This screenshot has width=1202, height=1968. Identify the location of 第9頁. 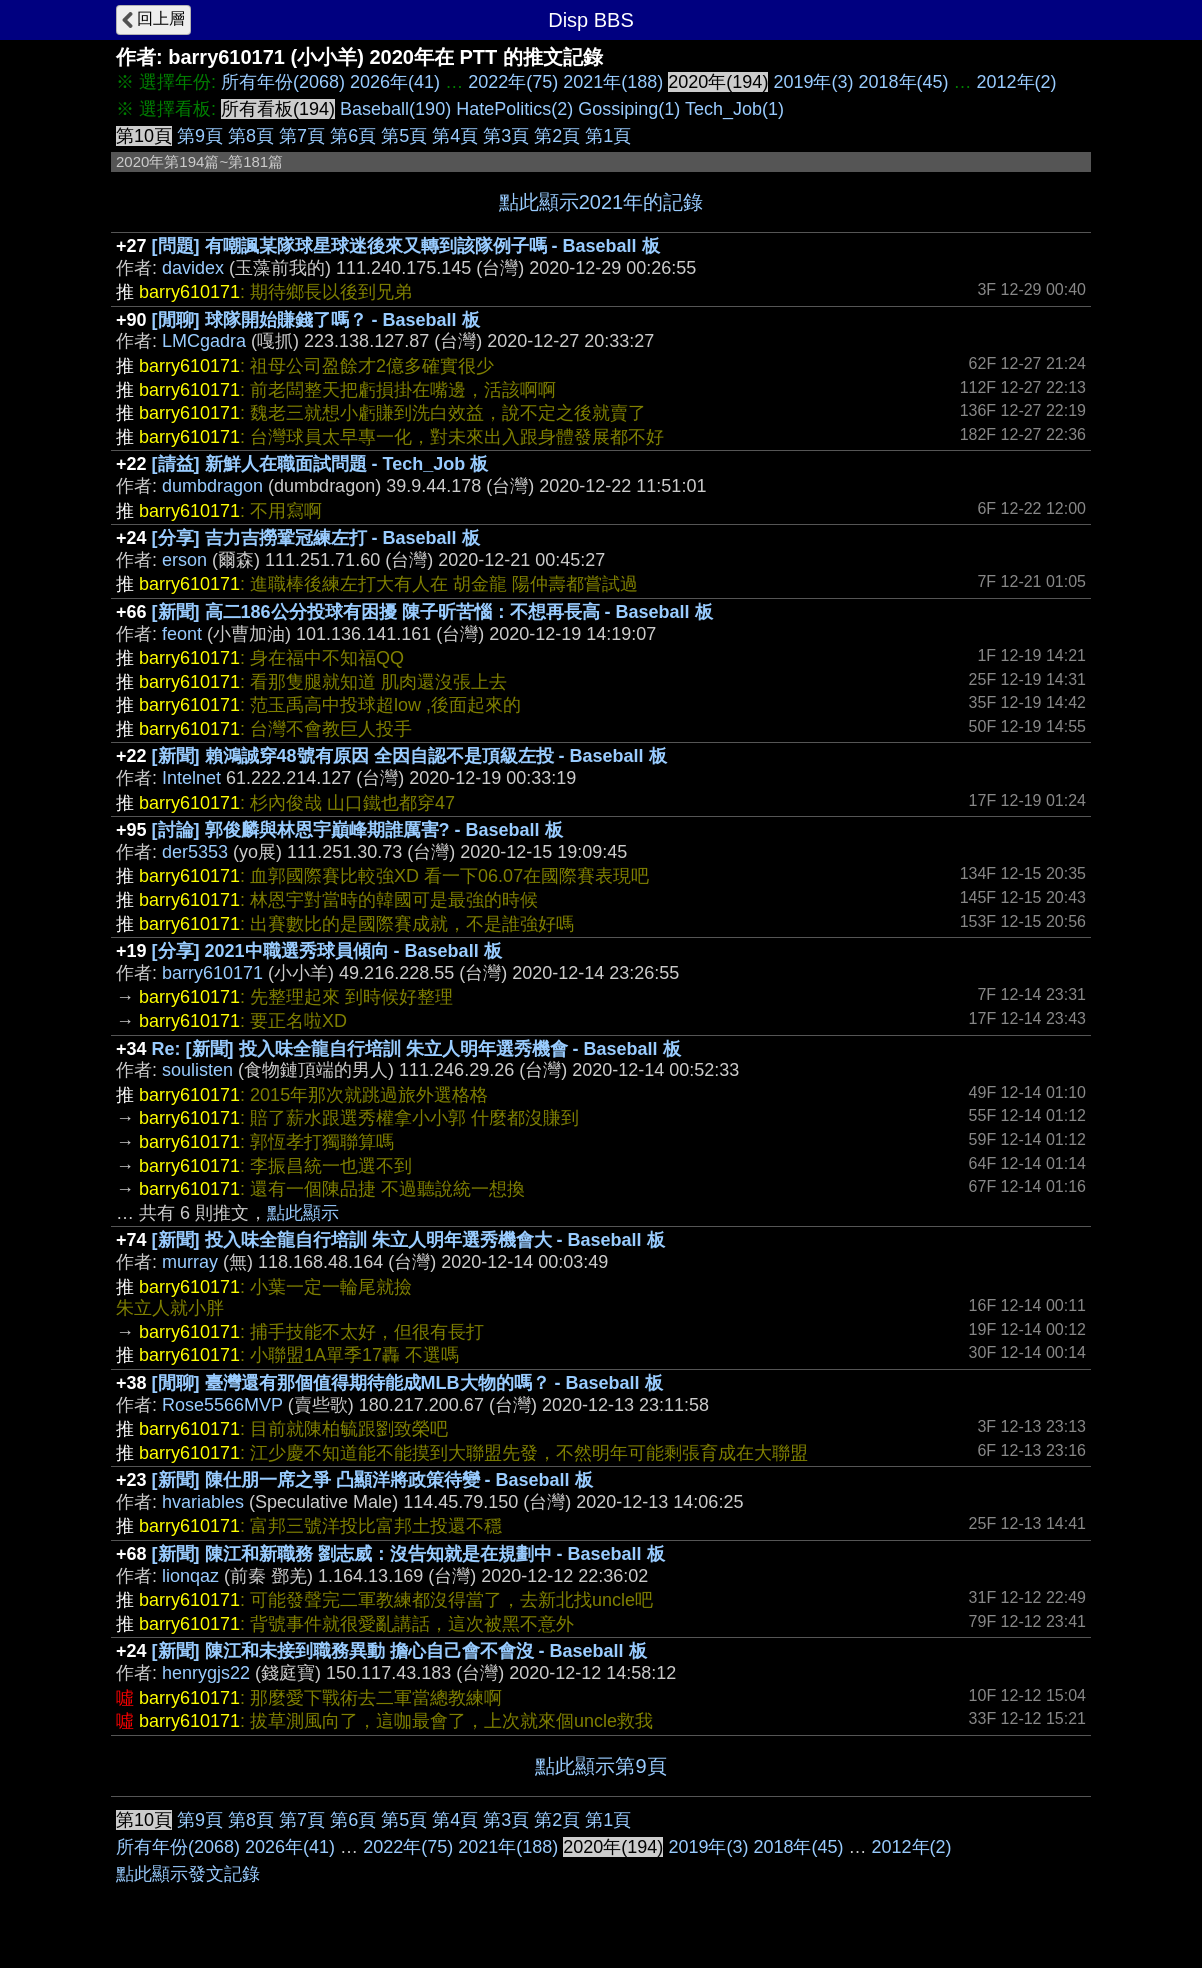
(200, 136).